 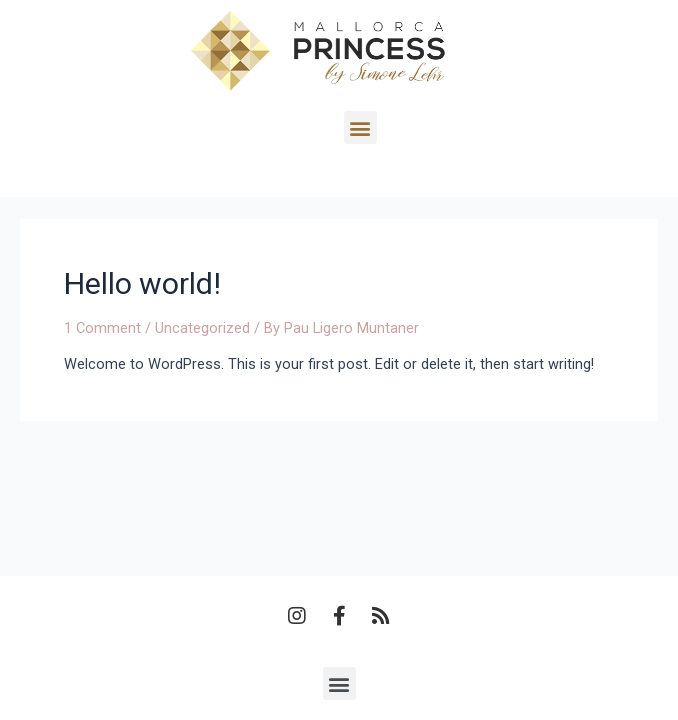 I want to click on 1 Comment, so click(x=102, y=328).